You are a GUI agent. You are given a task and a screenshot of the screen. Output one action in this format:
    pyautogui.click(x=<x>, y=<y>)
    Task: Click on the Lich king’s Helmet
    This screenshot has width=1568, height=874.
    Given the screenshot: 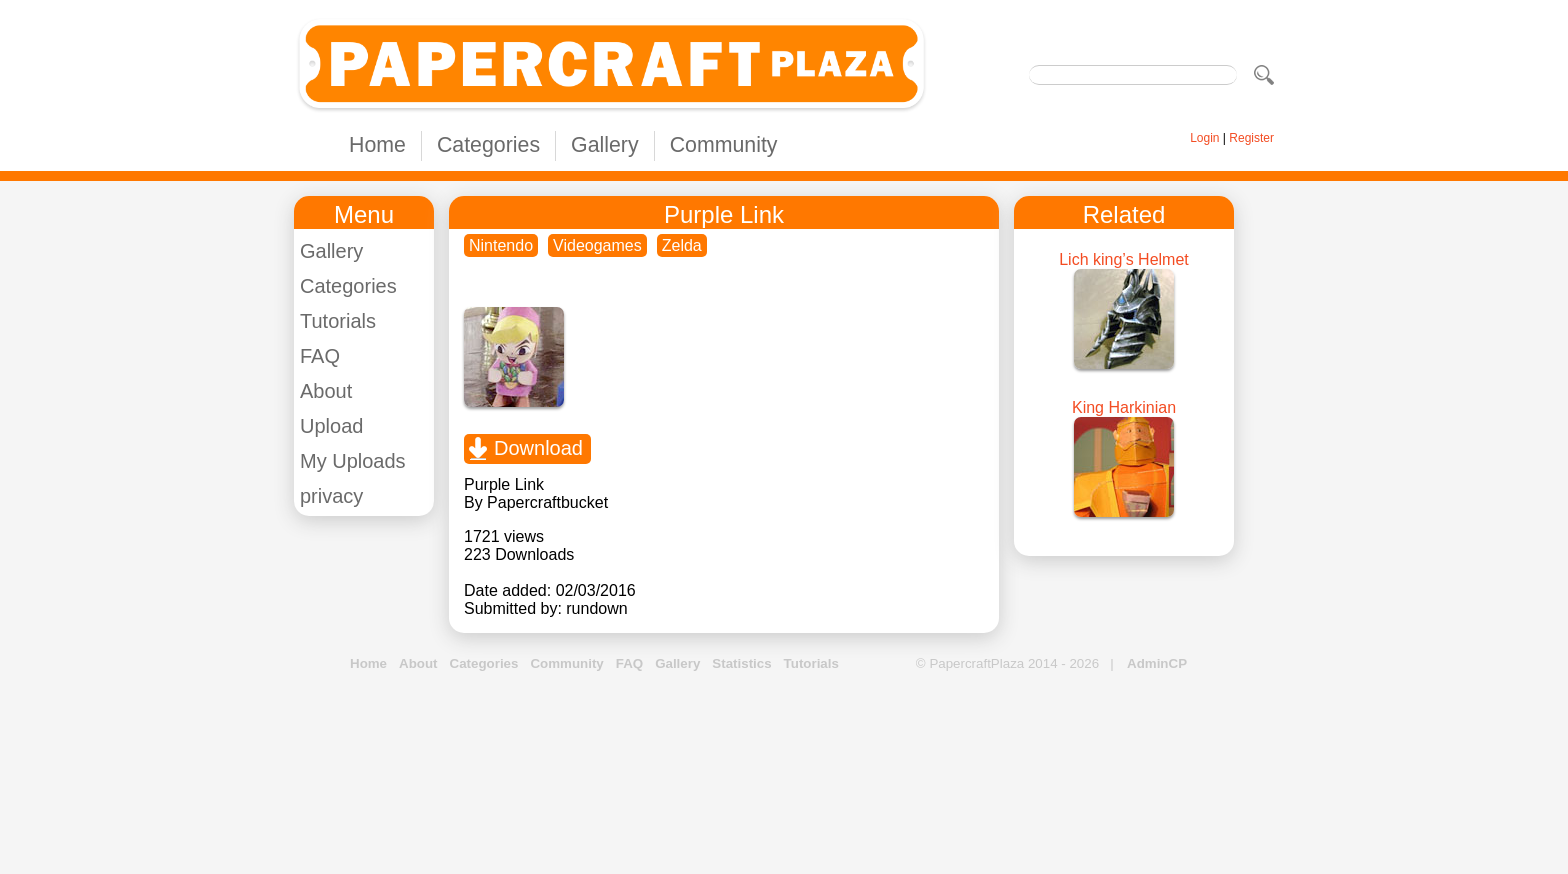 What is the action you would take?
    pyautogui.click(x=1124, y=259)
    